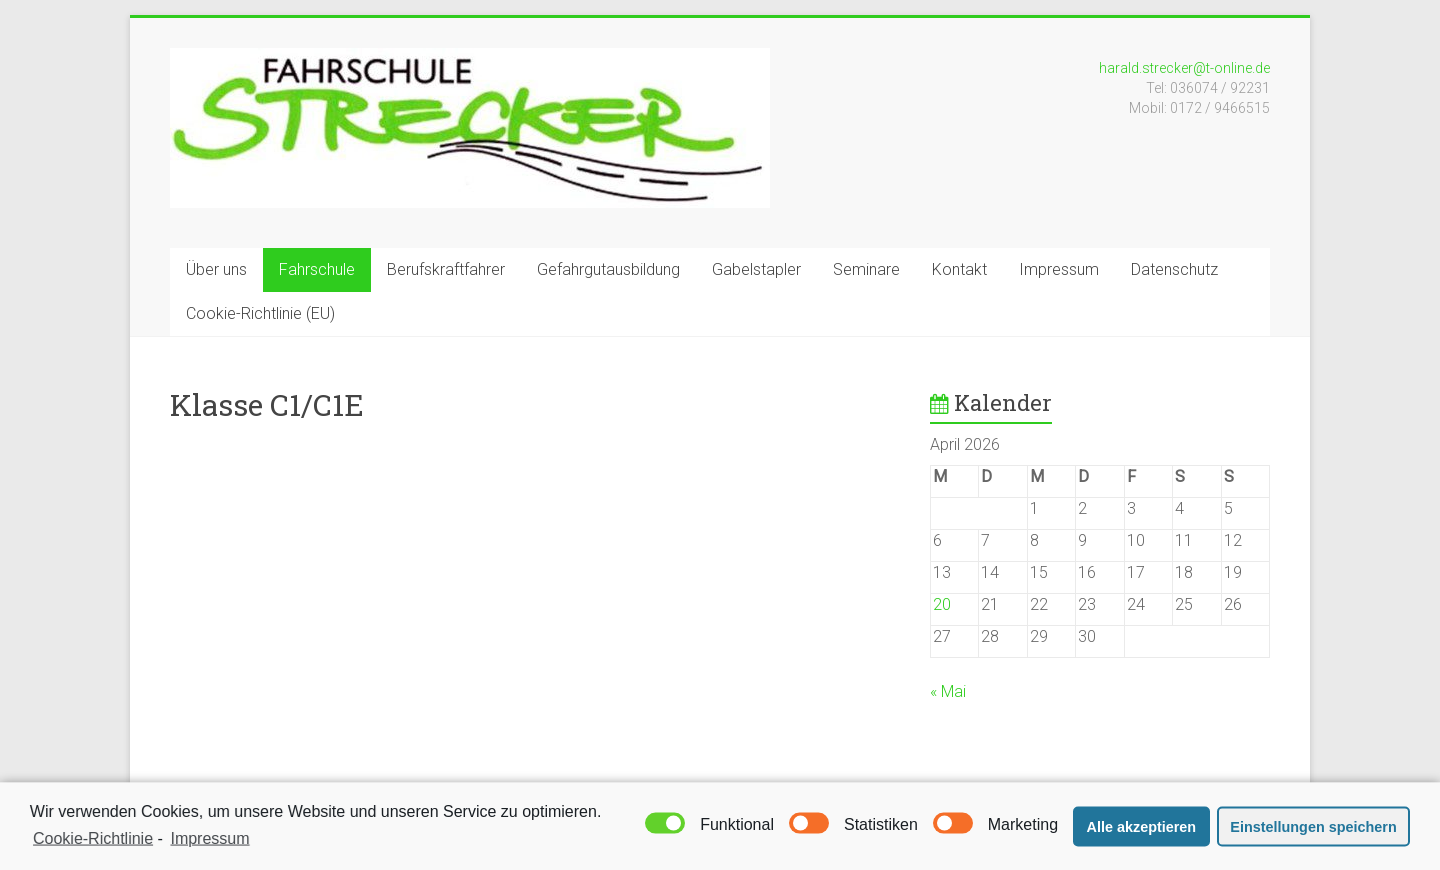 This screenshot has width=1440, height=870. What do you see at coordinates (1184, 68) in the screenshot?
I see `harald.strecker@t-online.de` at bounding box center [1184, 68].